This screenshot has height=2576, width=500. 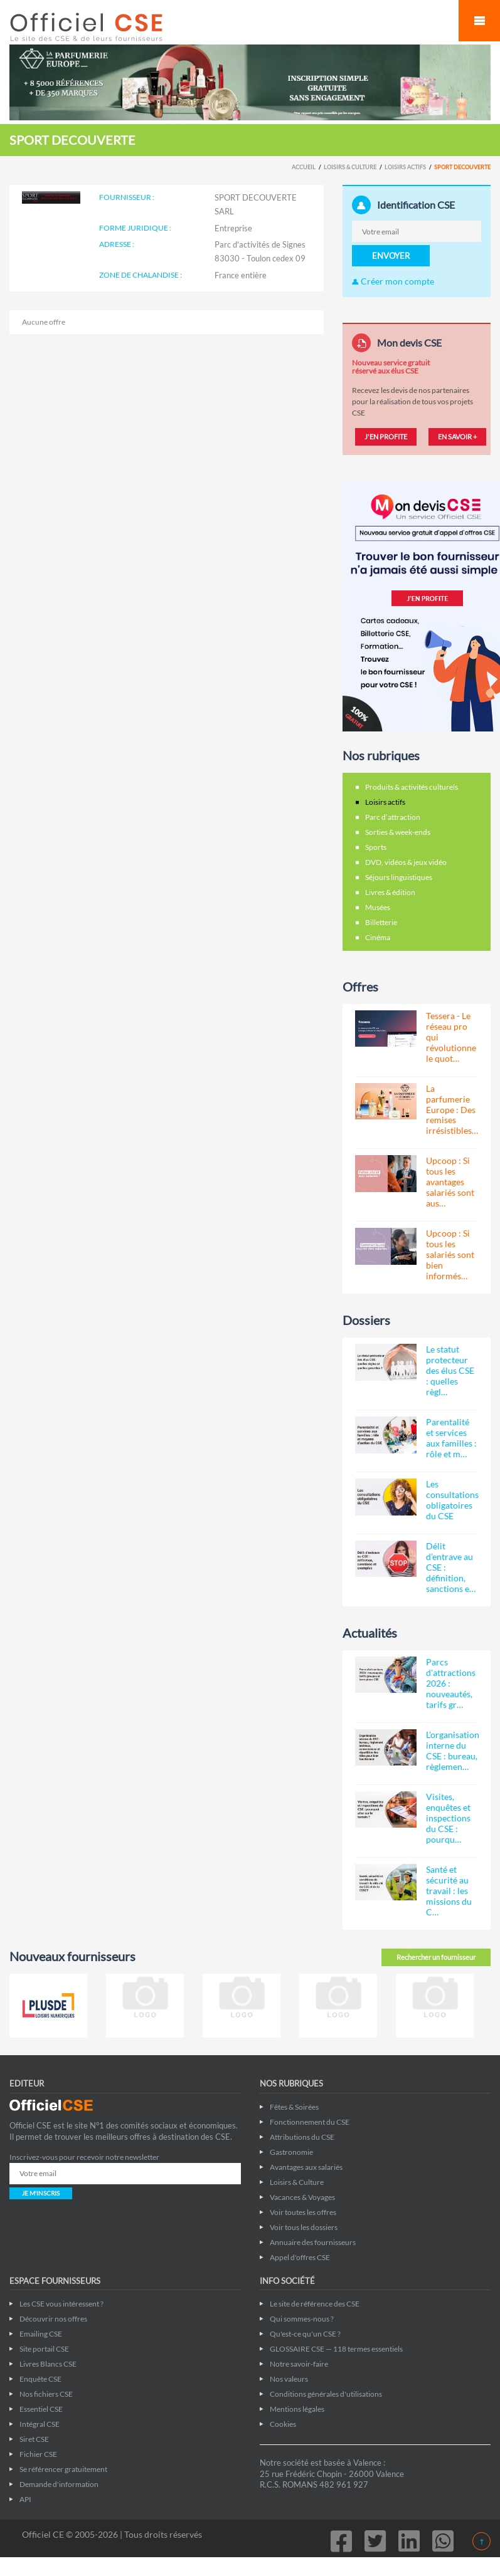 What do you see at coordinates (41, 2193) in the screenshot?
I see `JE M'INSCRIS` at bounding box center [41, 2193].